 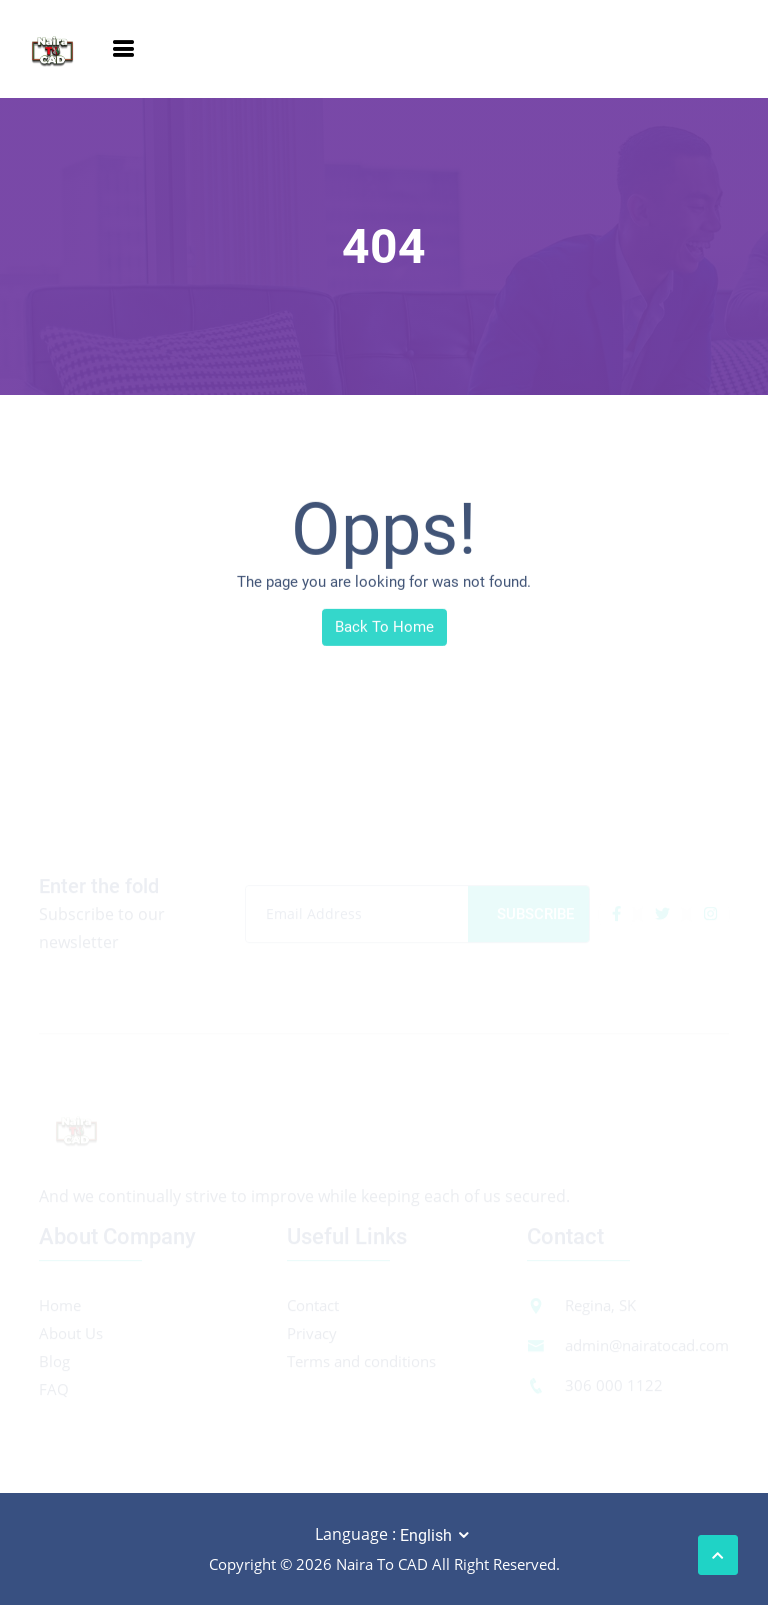 I want to click on Naira To CAD, so click(x=382, y=1564).